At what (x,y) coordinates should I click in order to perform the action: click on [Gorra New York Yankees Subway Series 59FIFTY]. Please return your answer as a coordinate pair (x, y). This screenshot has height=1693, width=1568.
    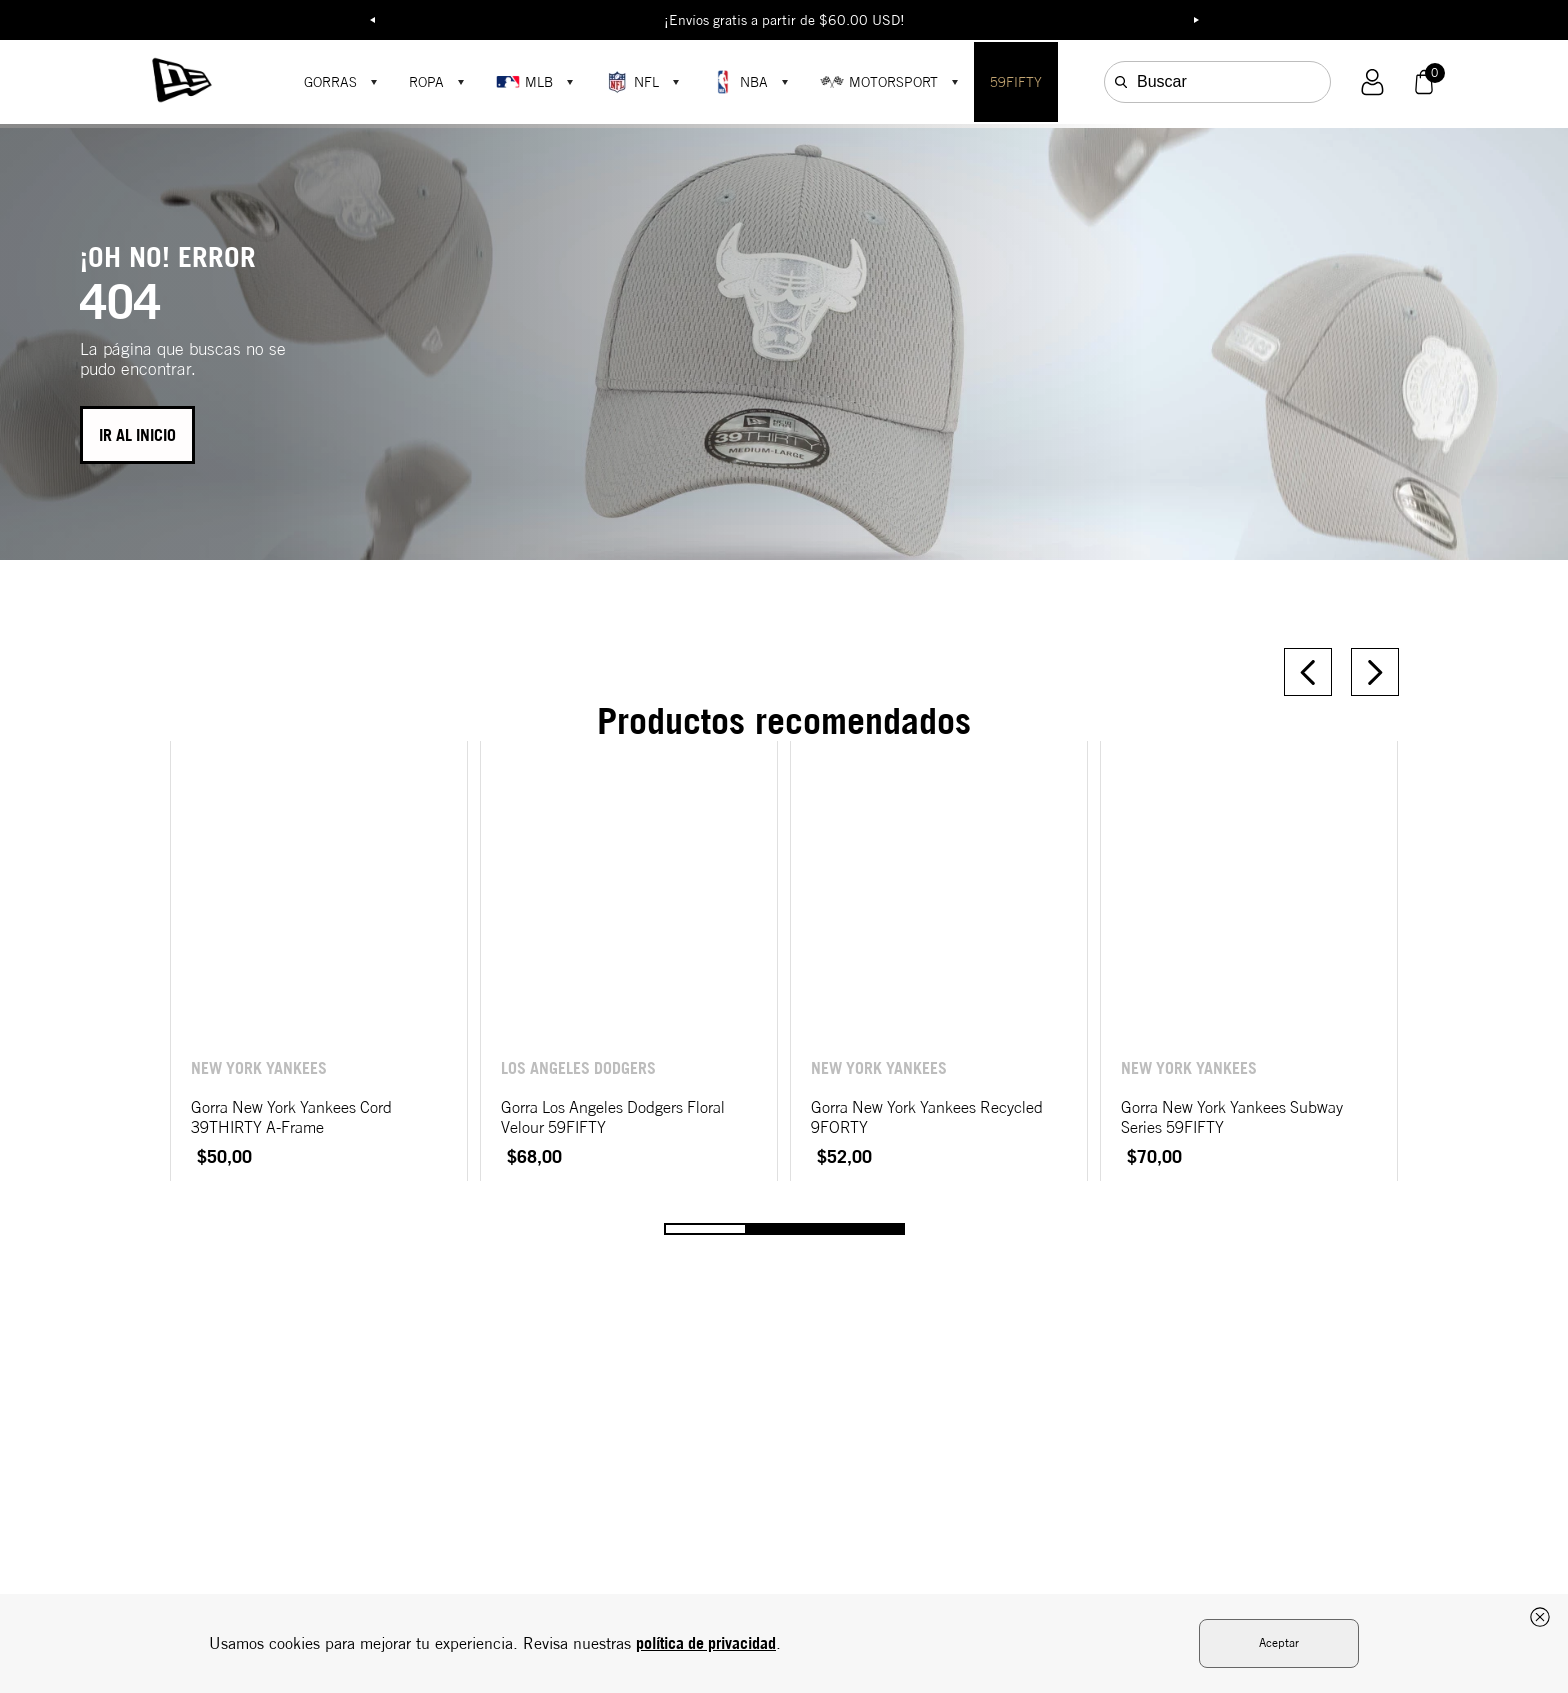
    Looking at the image, I should click on (1249, 961).